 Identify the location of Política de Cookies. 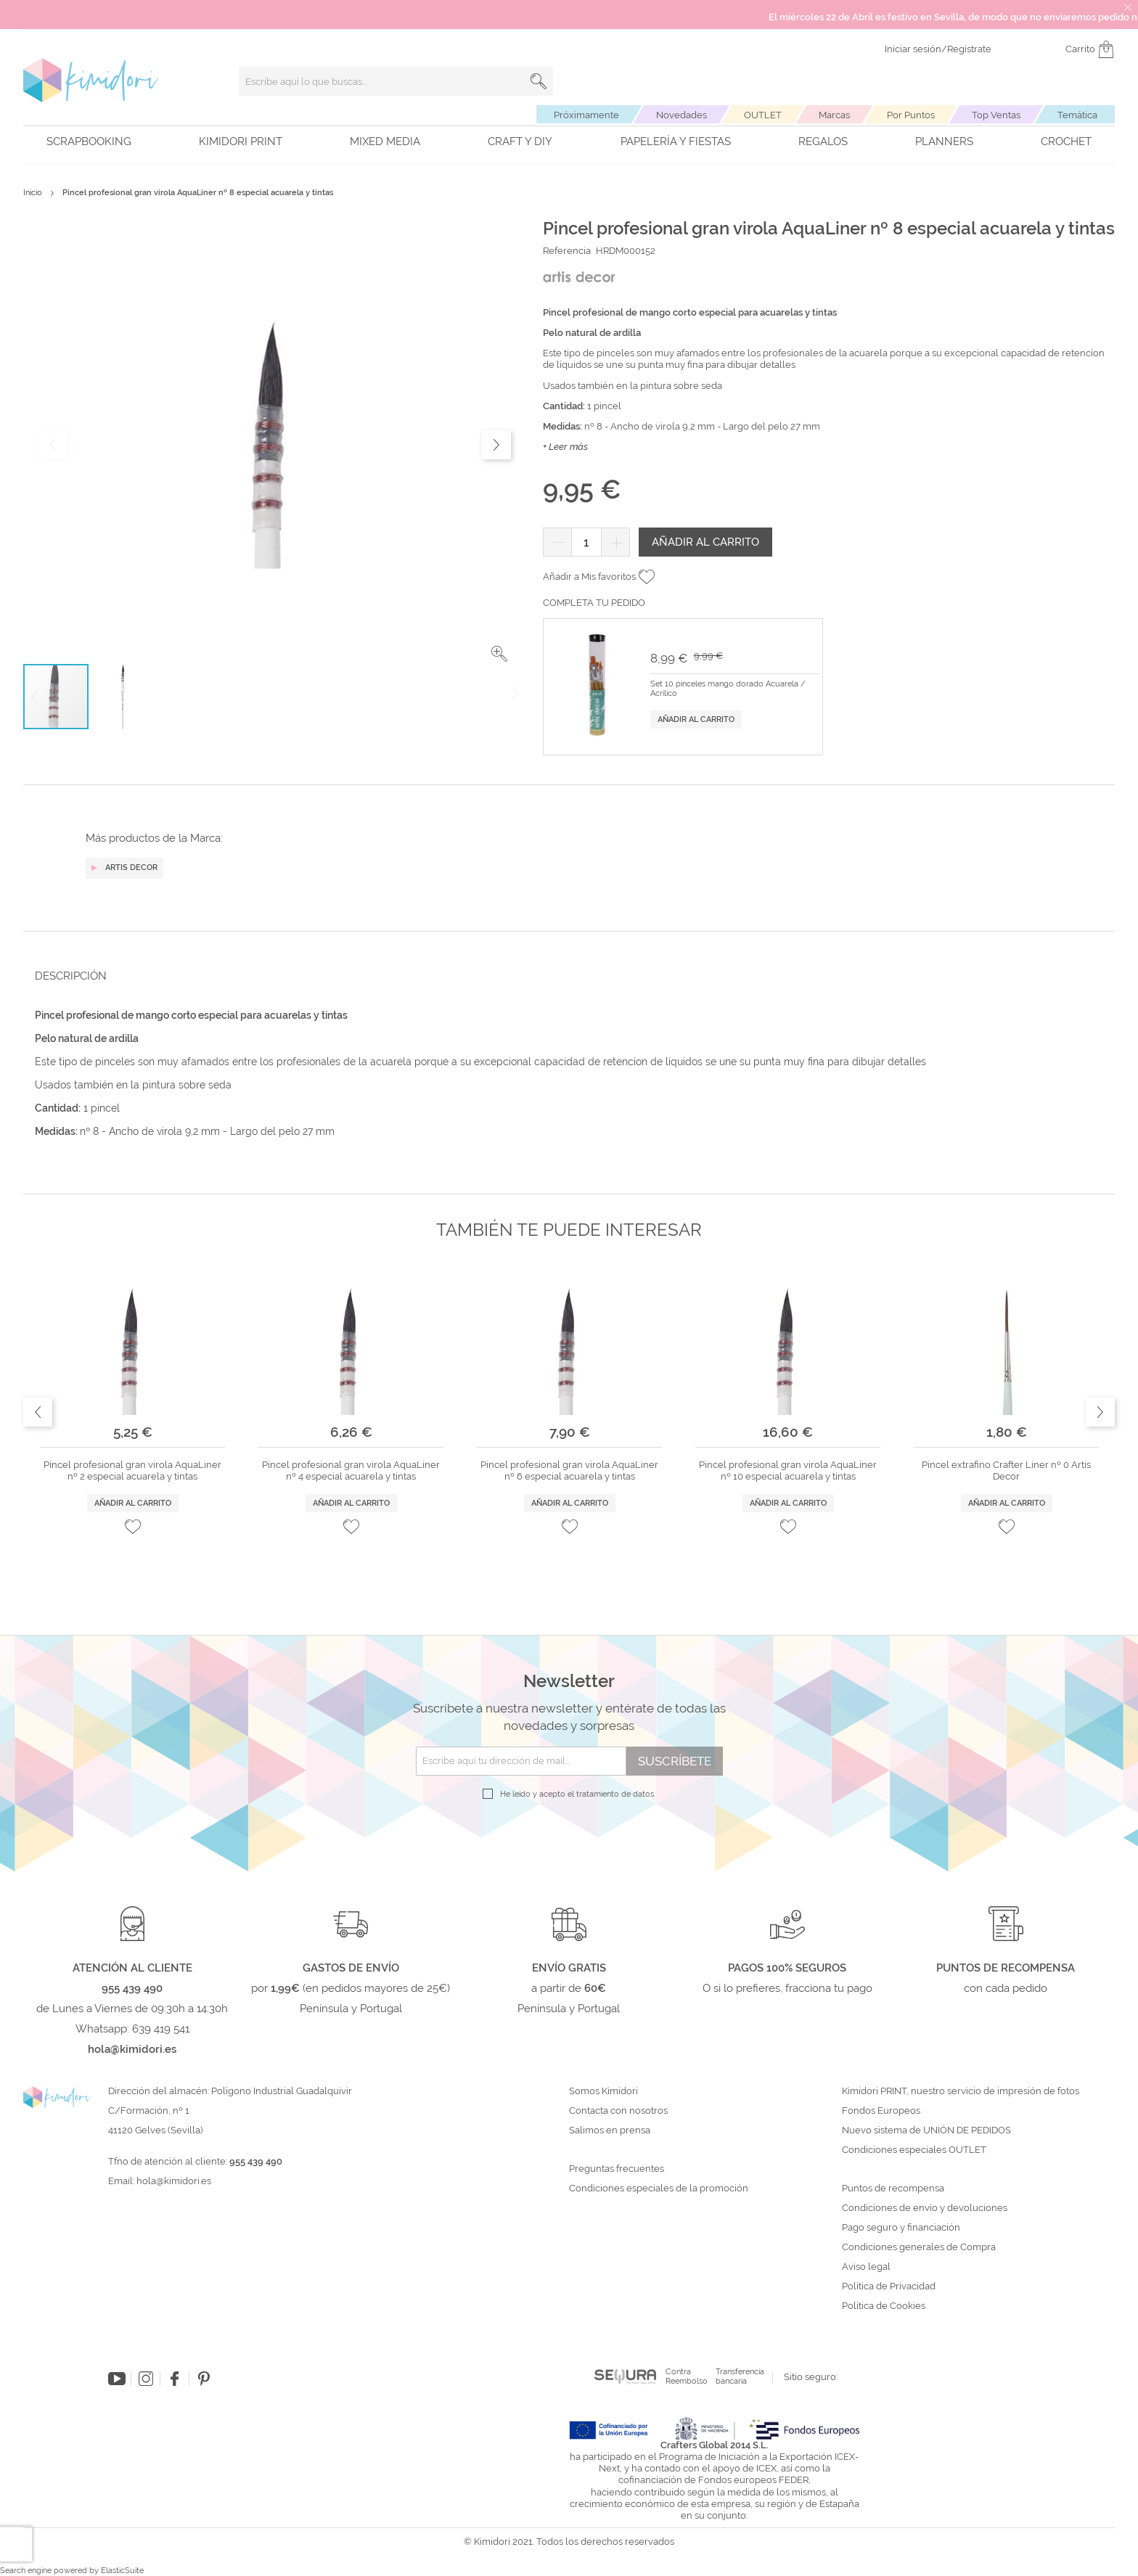
(883, 2306).